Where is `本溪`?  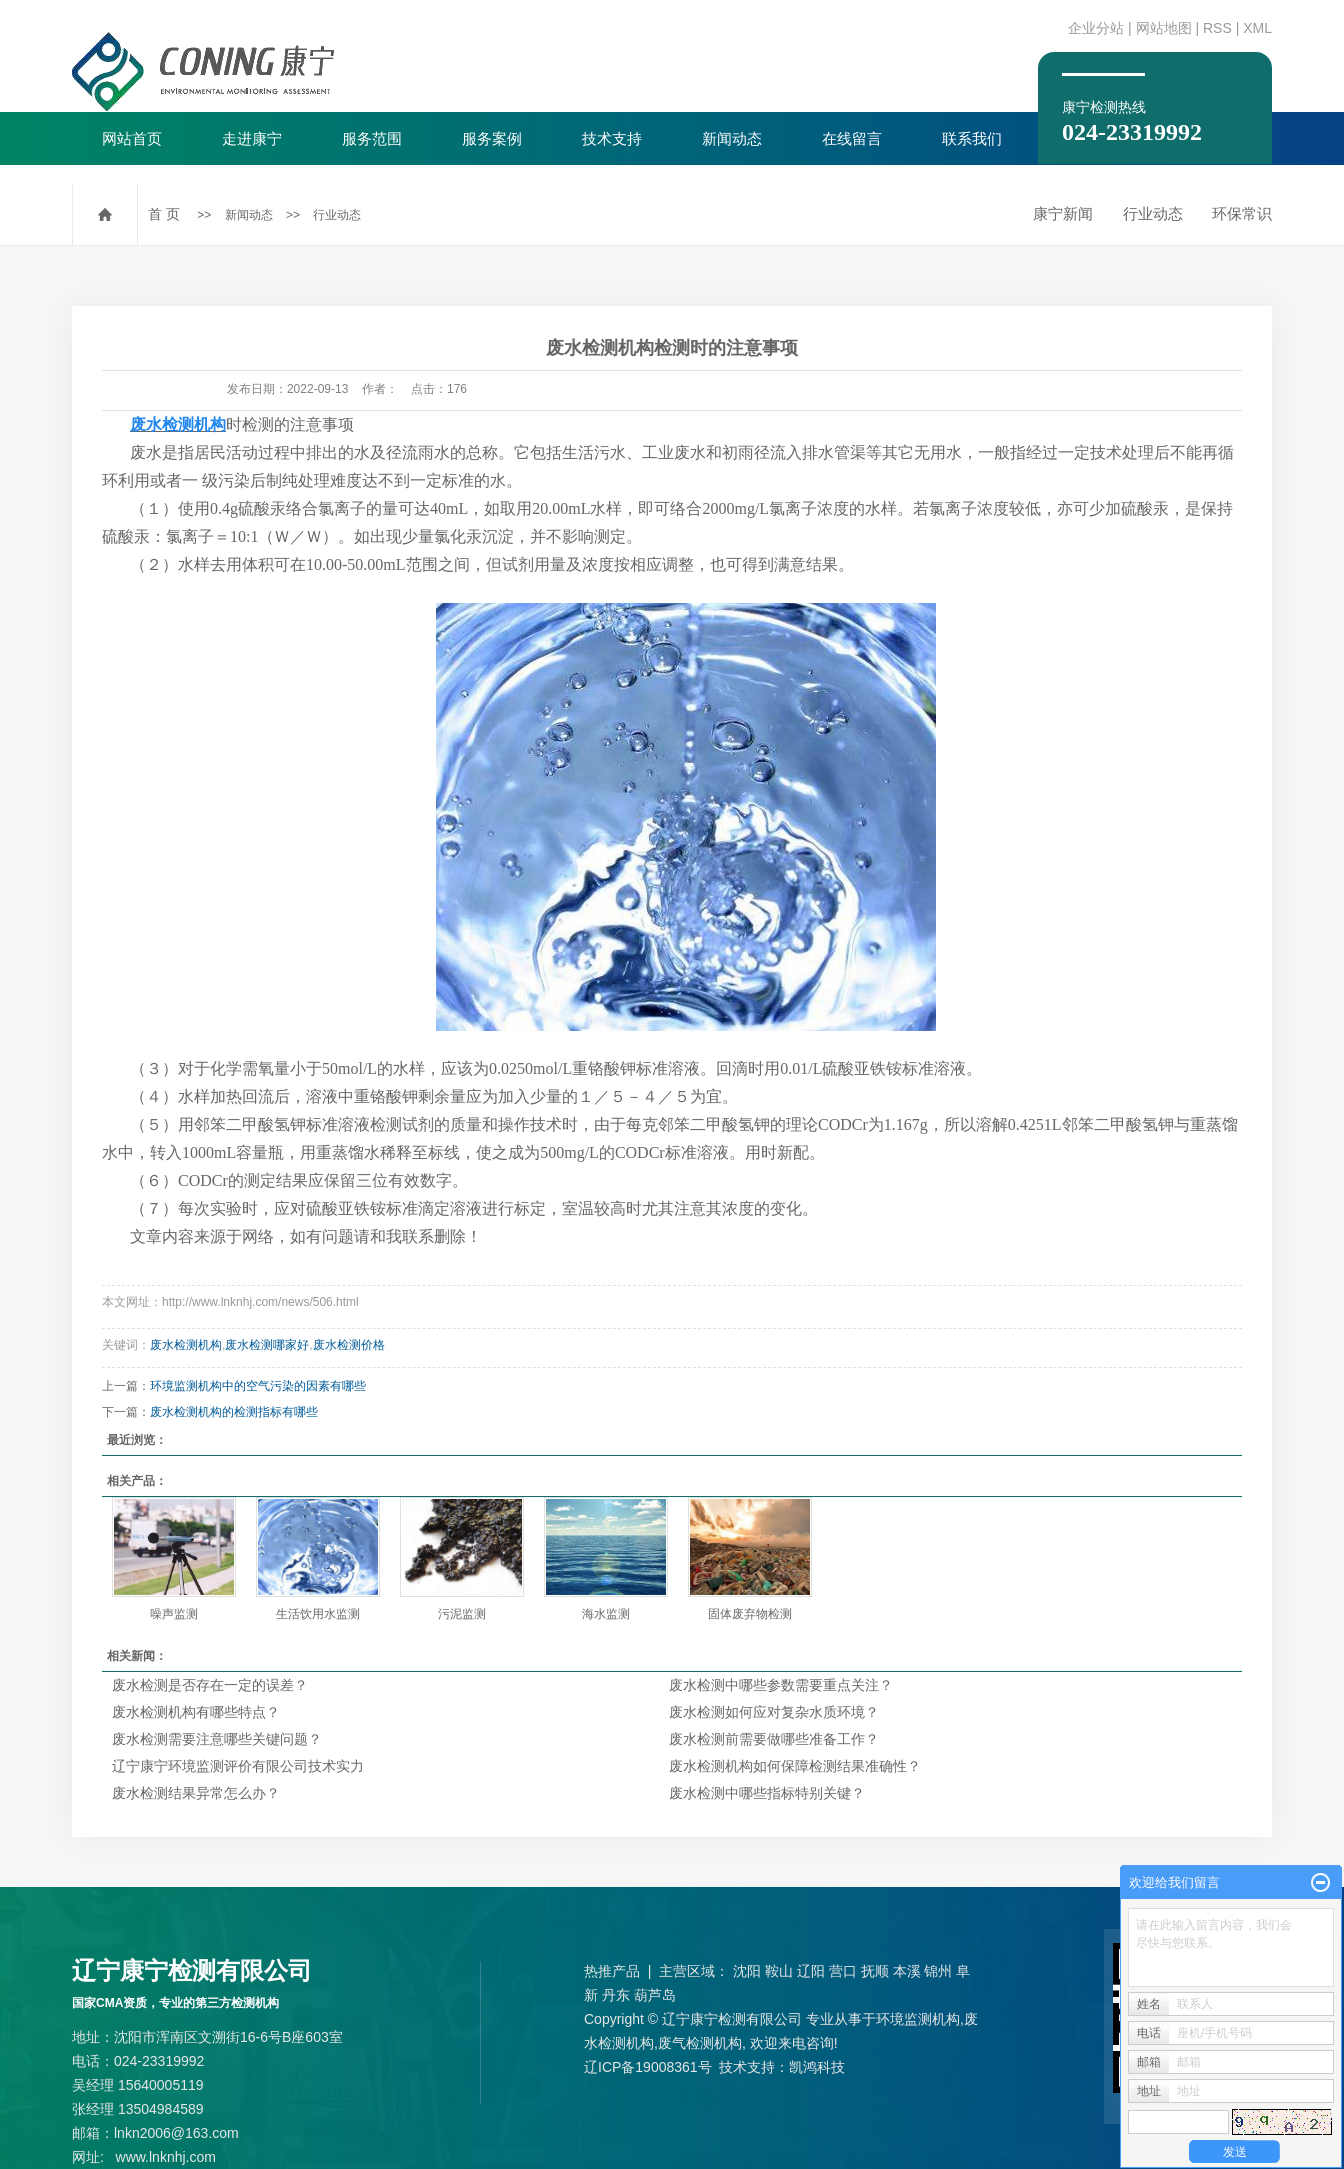 本溪 is located at coordinates (907, 1971).